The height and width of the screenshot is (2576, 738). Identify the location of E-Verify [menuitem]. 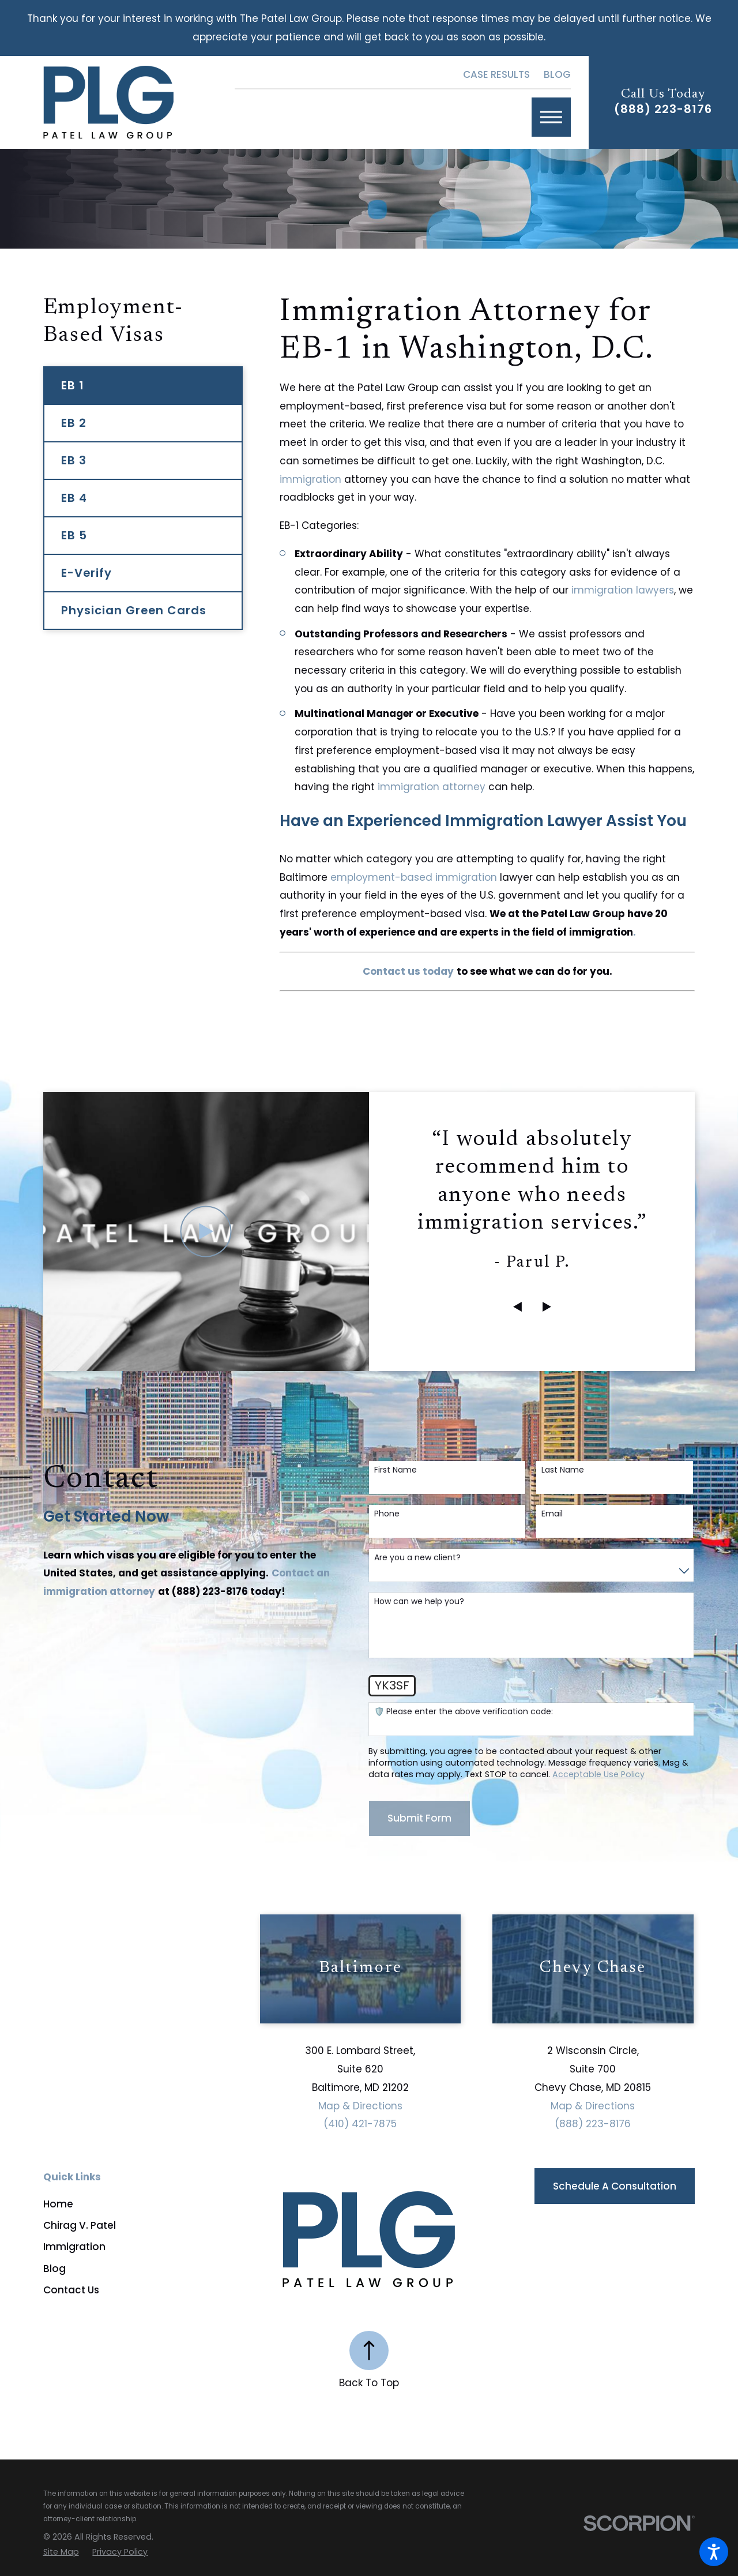
(86, 573).